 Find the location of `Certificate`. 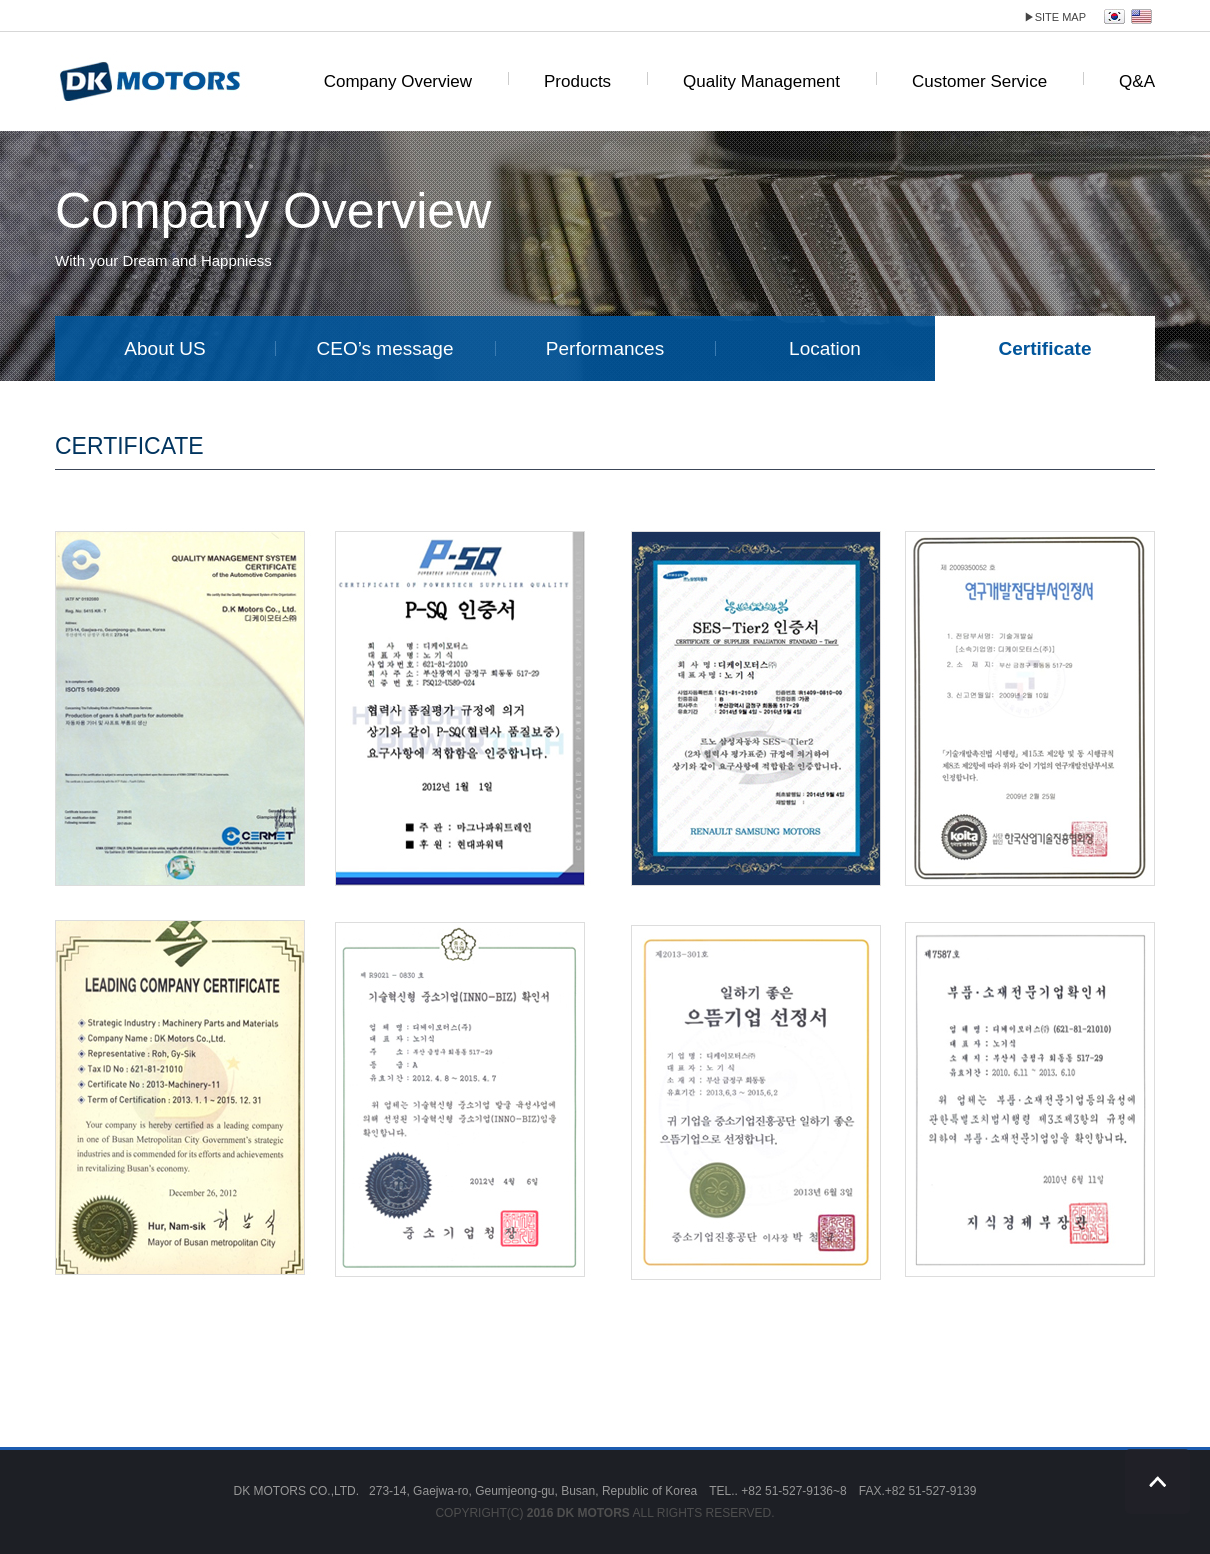

Certificate is located at coordinates (1045, 348).